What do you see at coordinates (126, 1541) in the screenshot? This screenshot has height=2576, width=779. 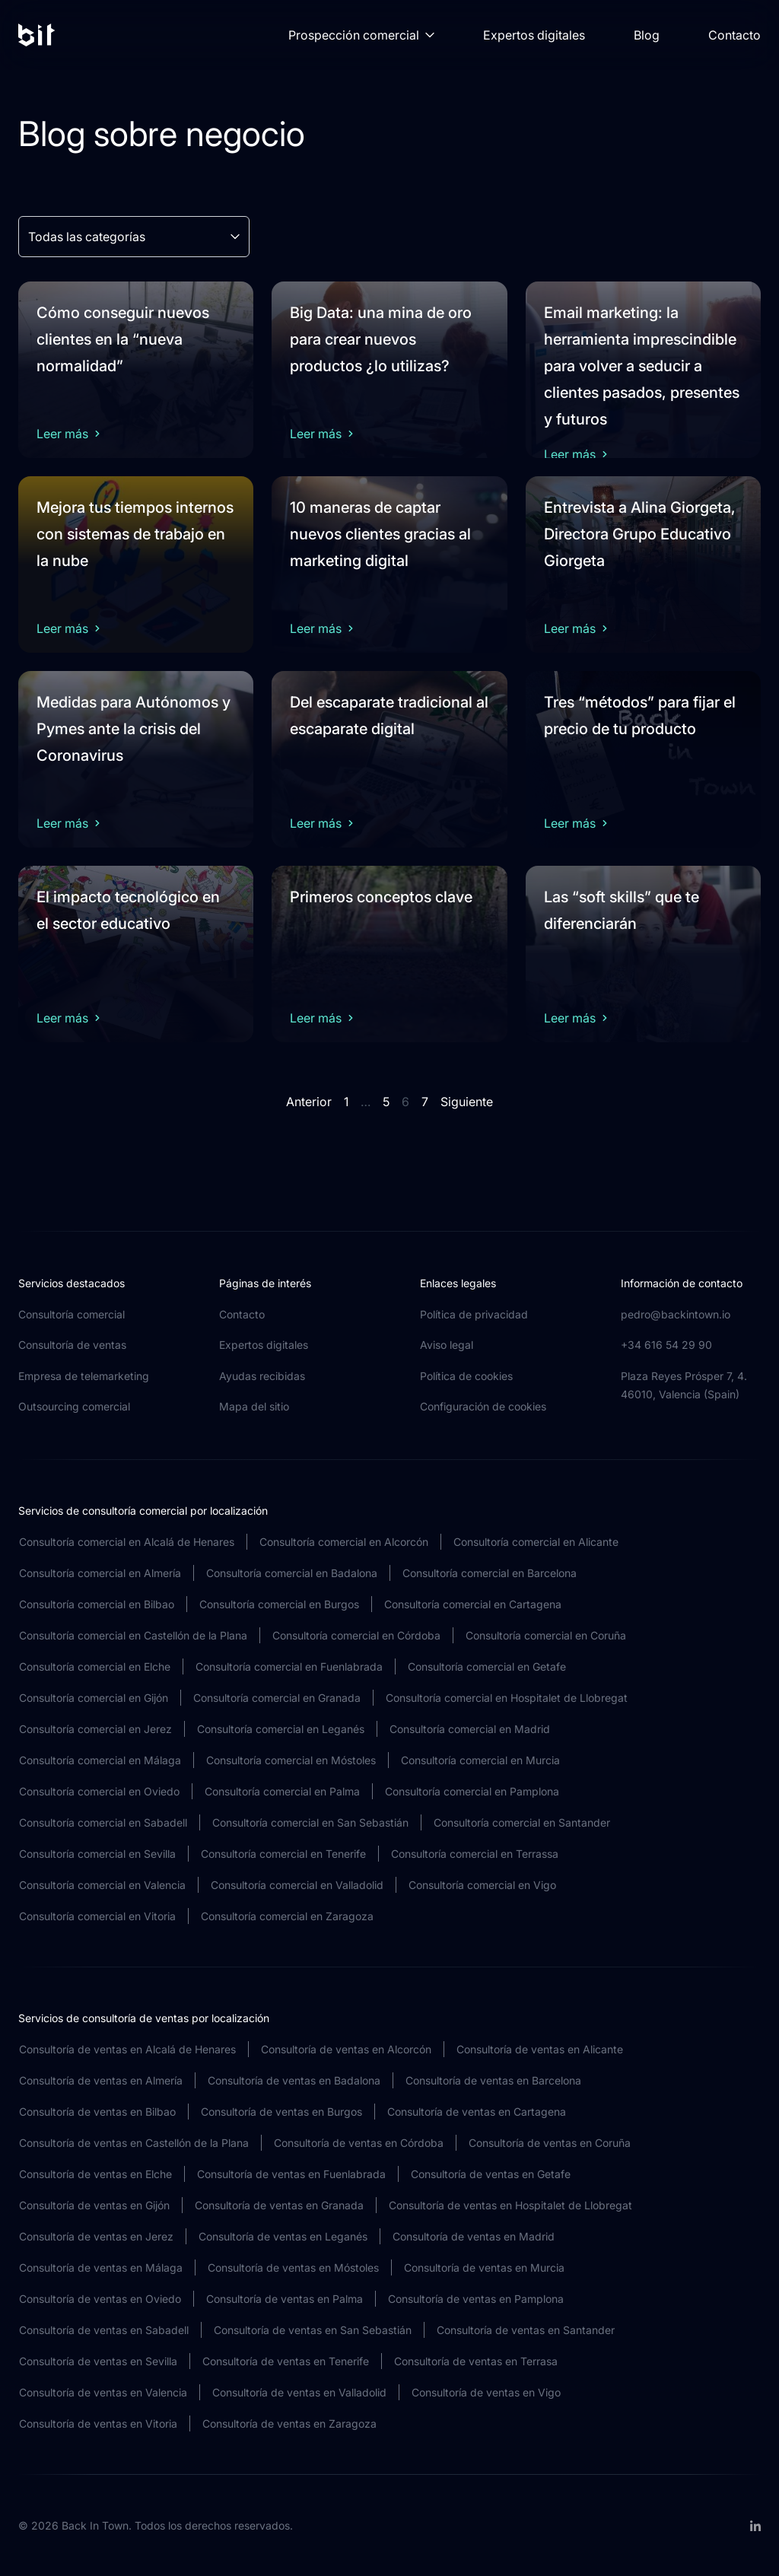 I see `Consultoría comercial en Alcalá de Henares` at bounding box center [126, 1541].